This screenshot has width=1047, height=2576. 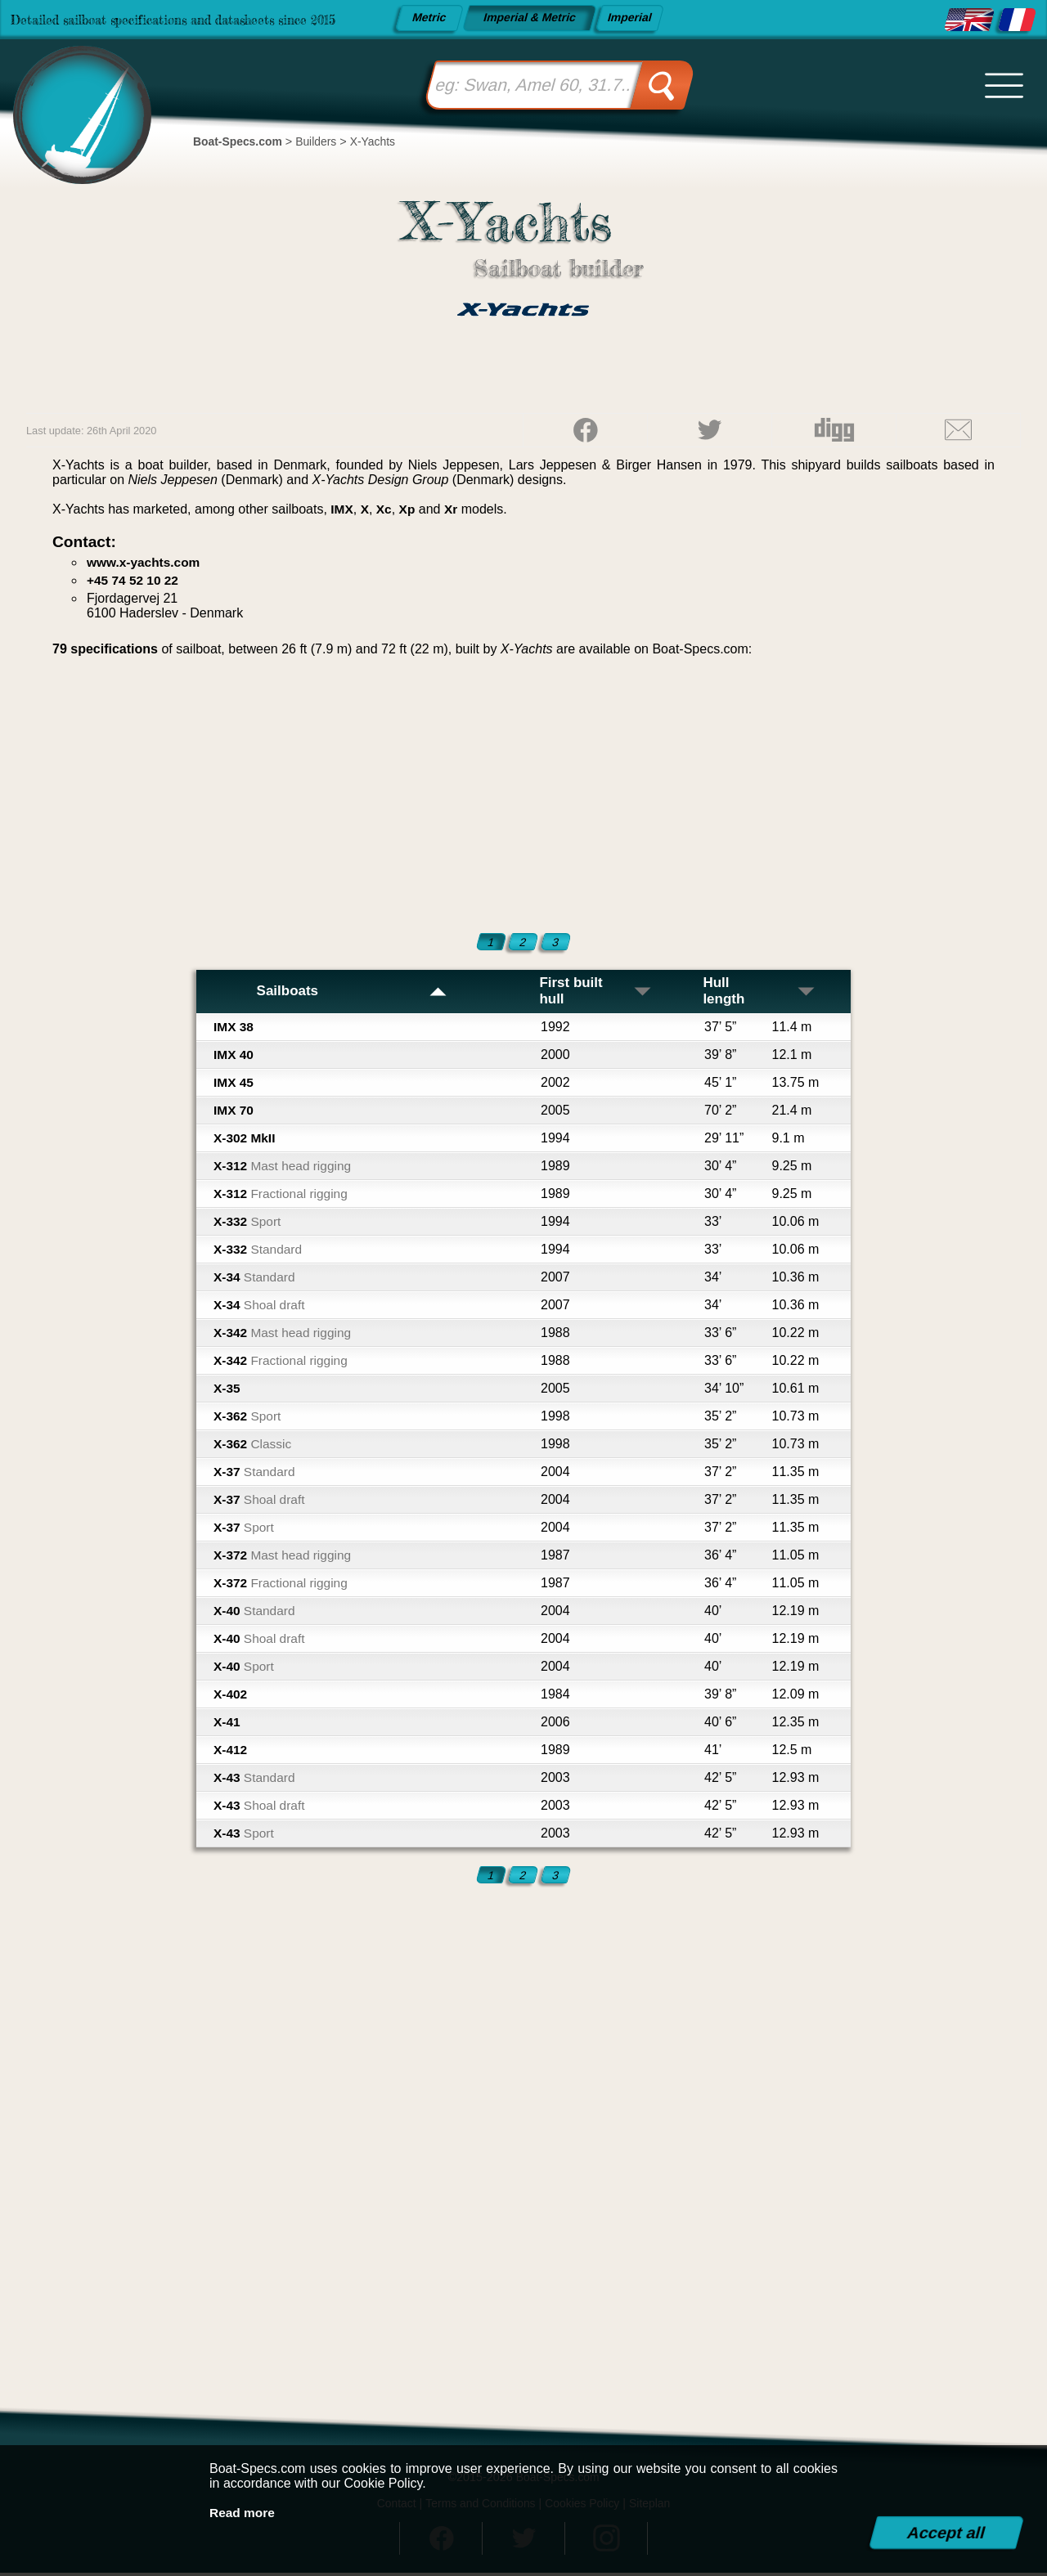 What do you see at coordinates (341, 509) in the screenshot?
I see `IMX` at bounding box center [341, 509].